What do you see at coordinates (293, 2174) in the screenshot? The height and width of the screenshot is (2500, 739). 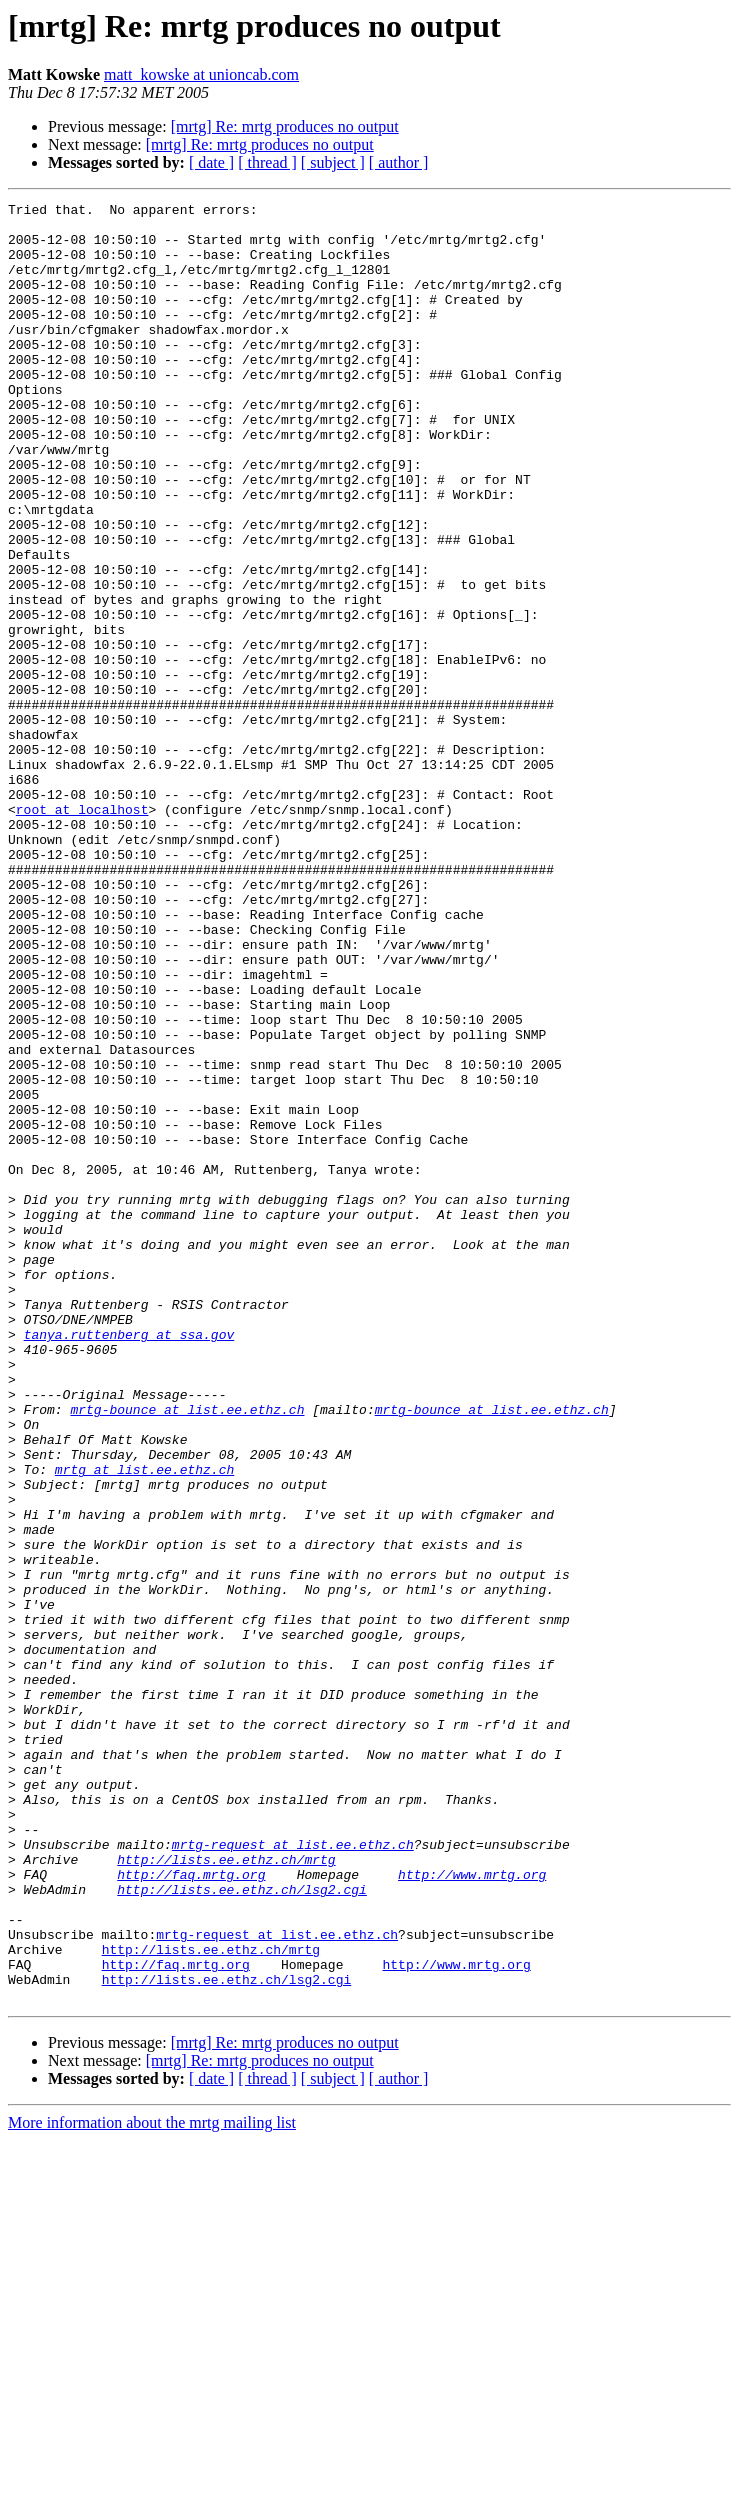 I see `mrtg-request at list.ee.ethz.ch` at bounding box center [293, 2174].